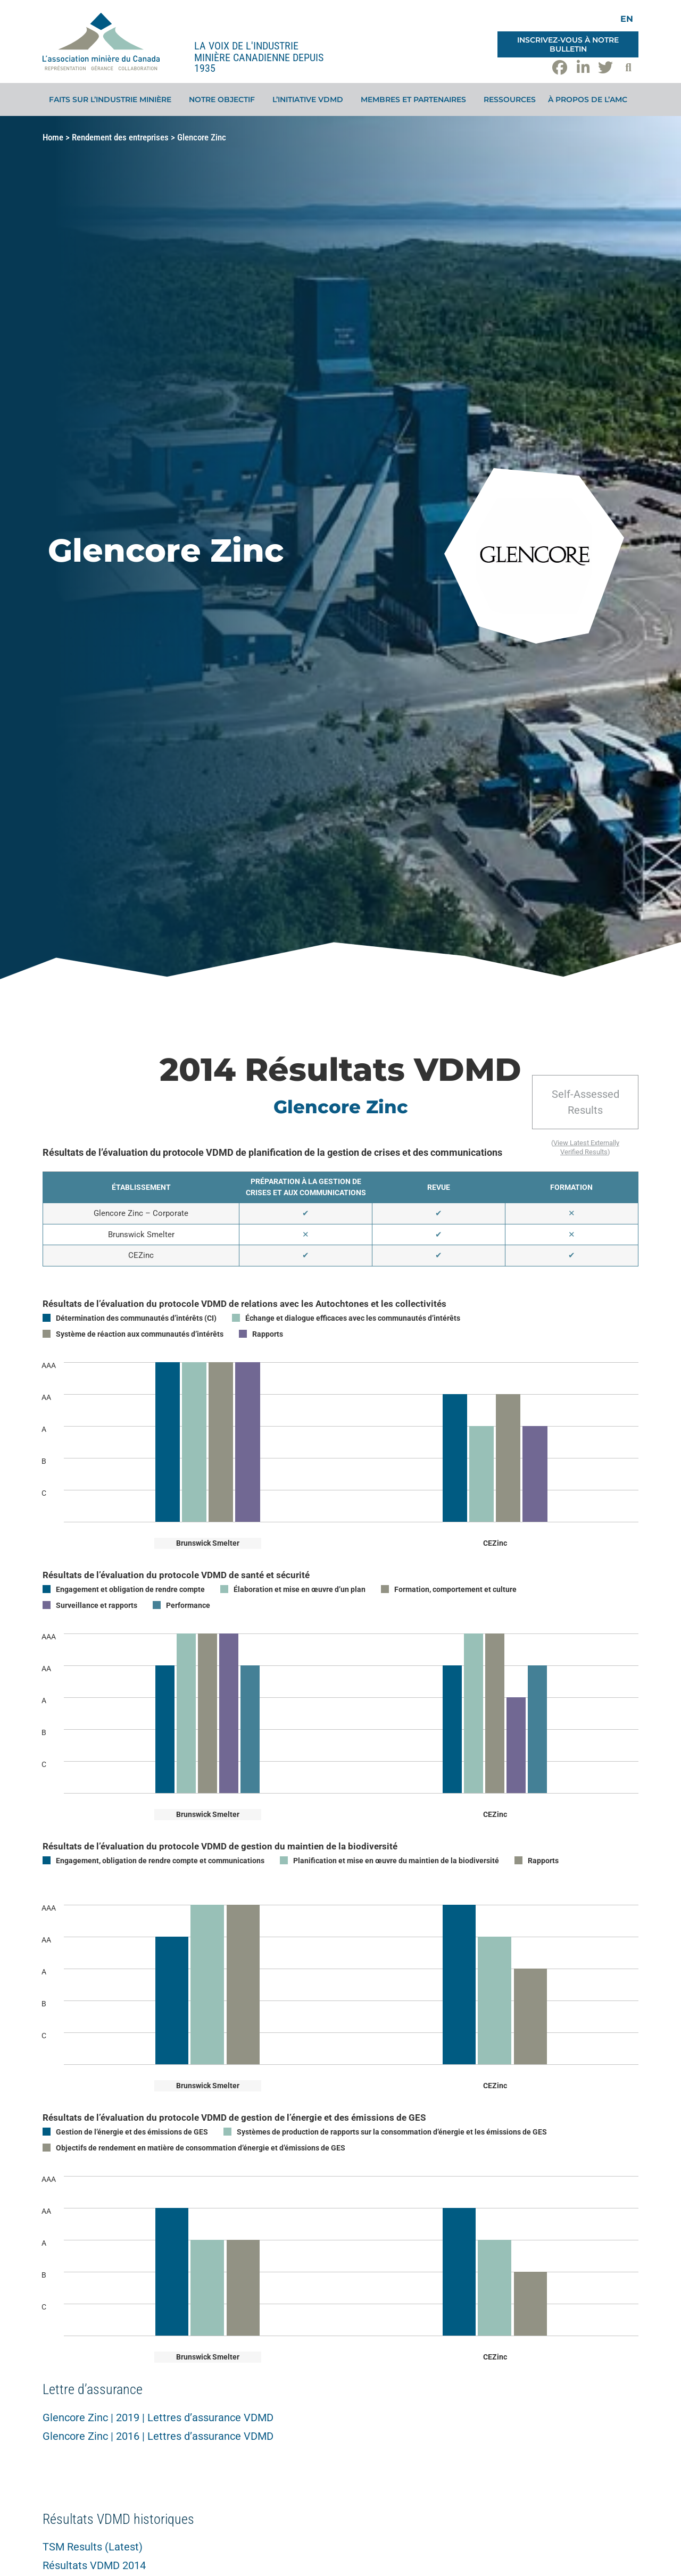  What do you see at coordinates (510, 99) in the screenshot?
I see `Ressources` at bounding box center [510, 99].